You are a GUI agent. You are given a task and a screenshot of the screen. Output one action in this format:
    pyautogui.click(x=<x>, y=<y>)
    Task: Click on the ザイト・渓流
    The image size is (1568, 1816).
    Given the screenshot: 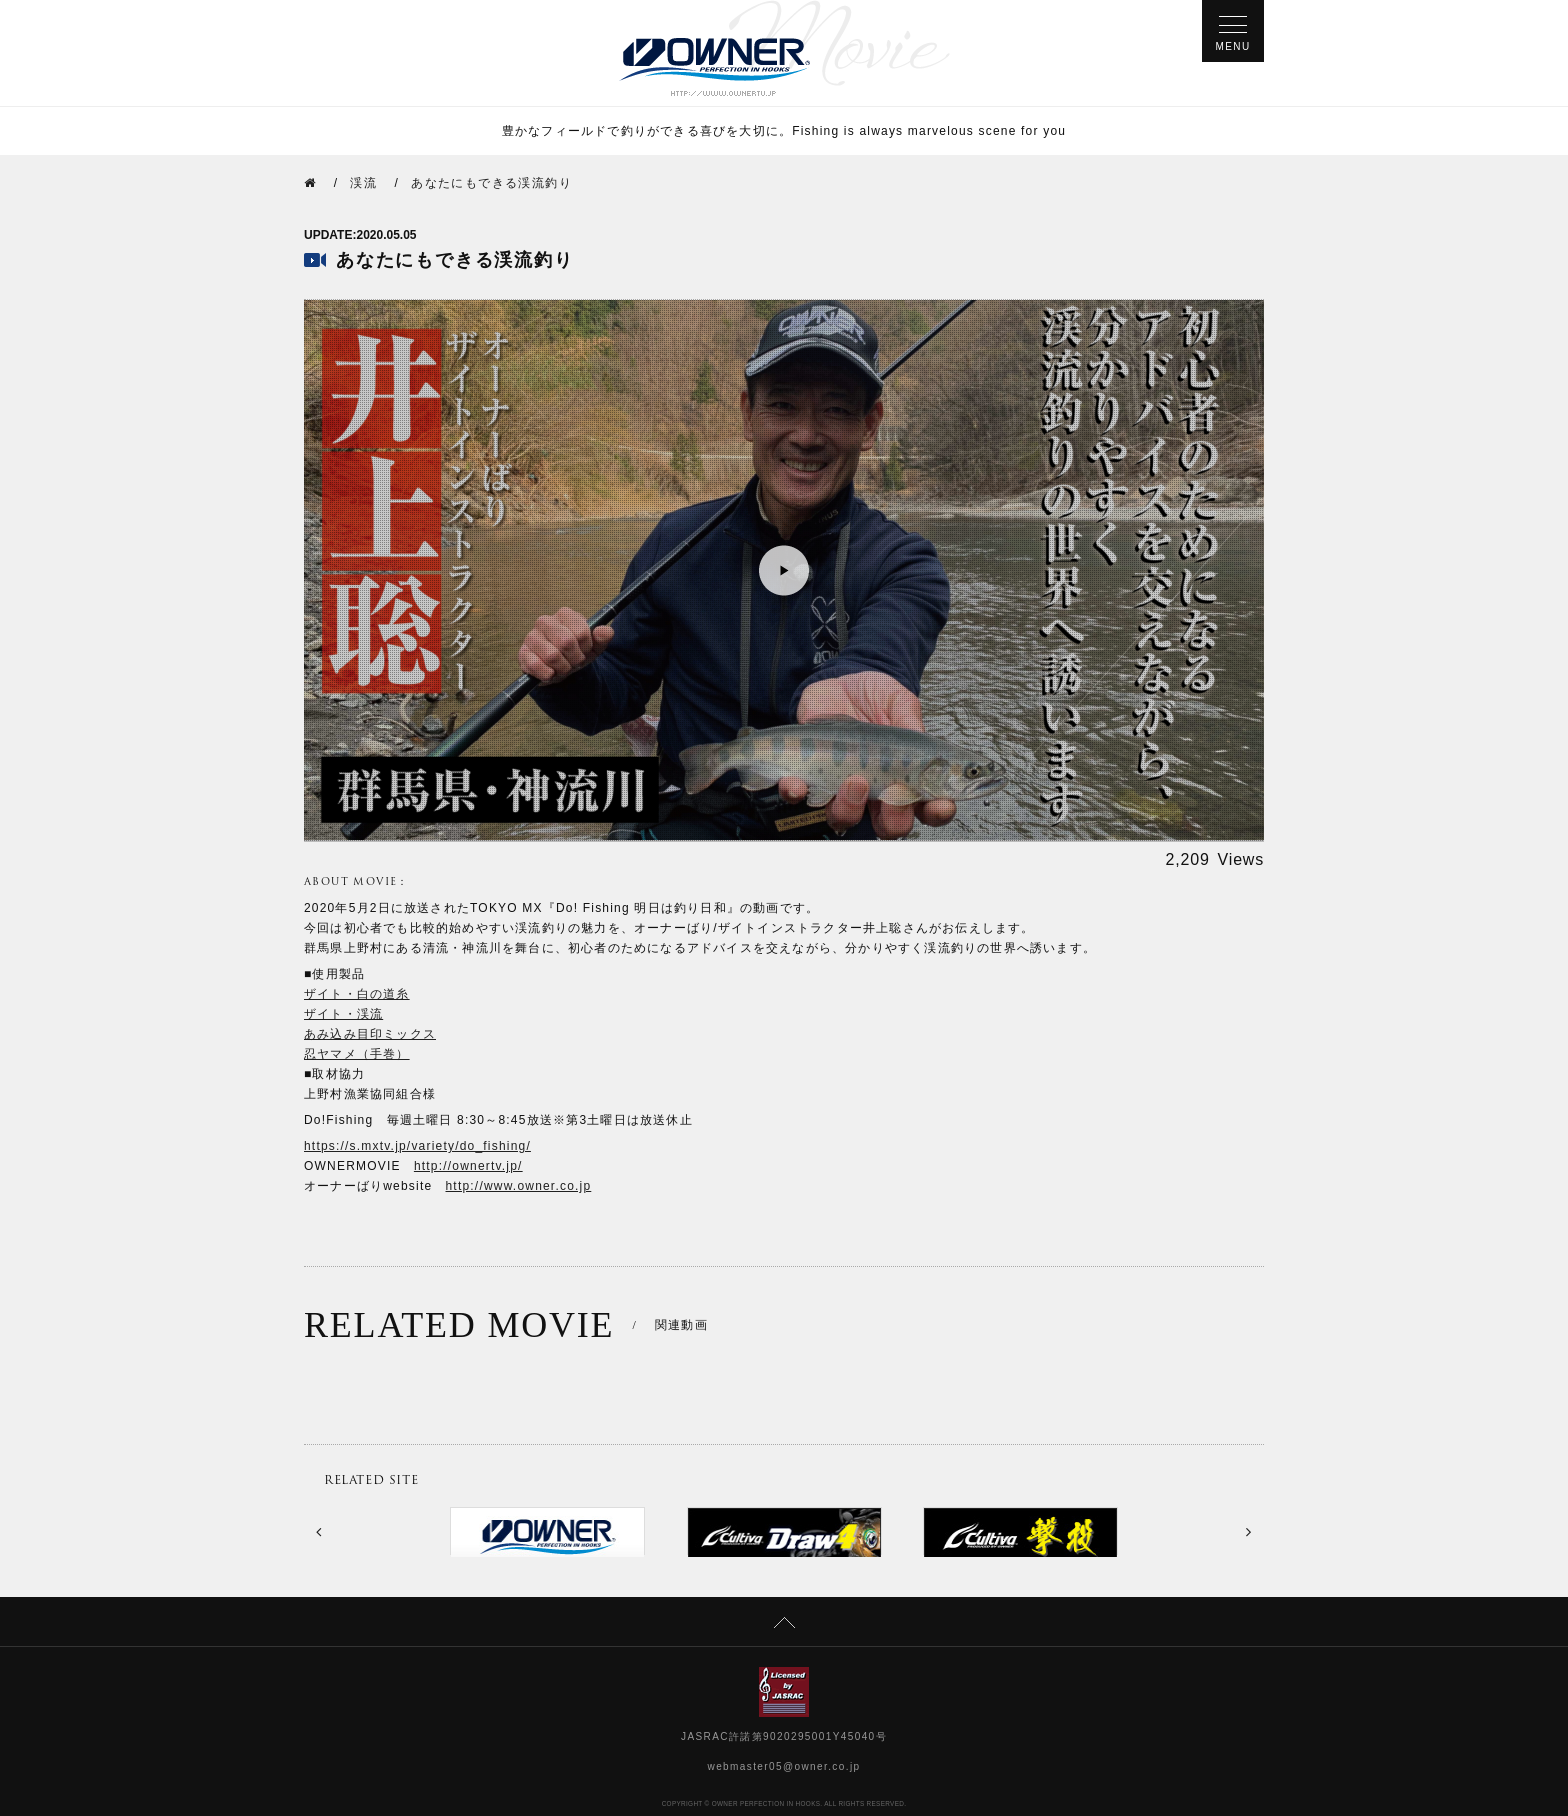 What is the action you would take?
    pyautogui.click(x=343, y=1014)
    